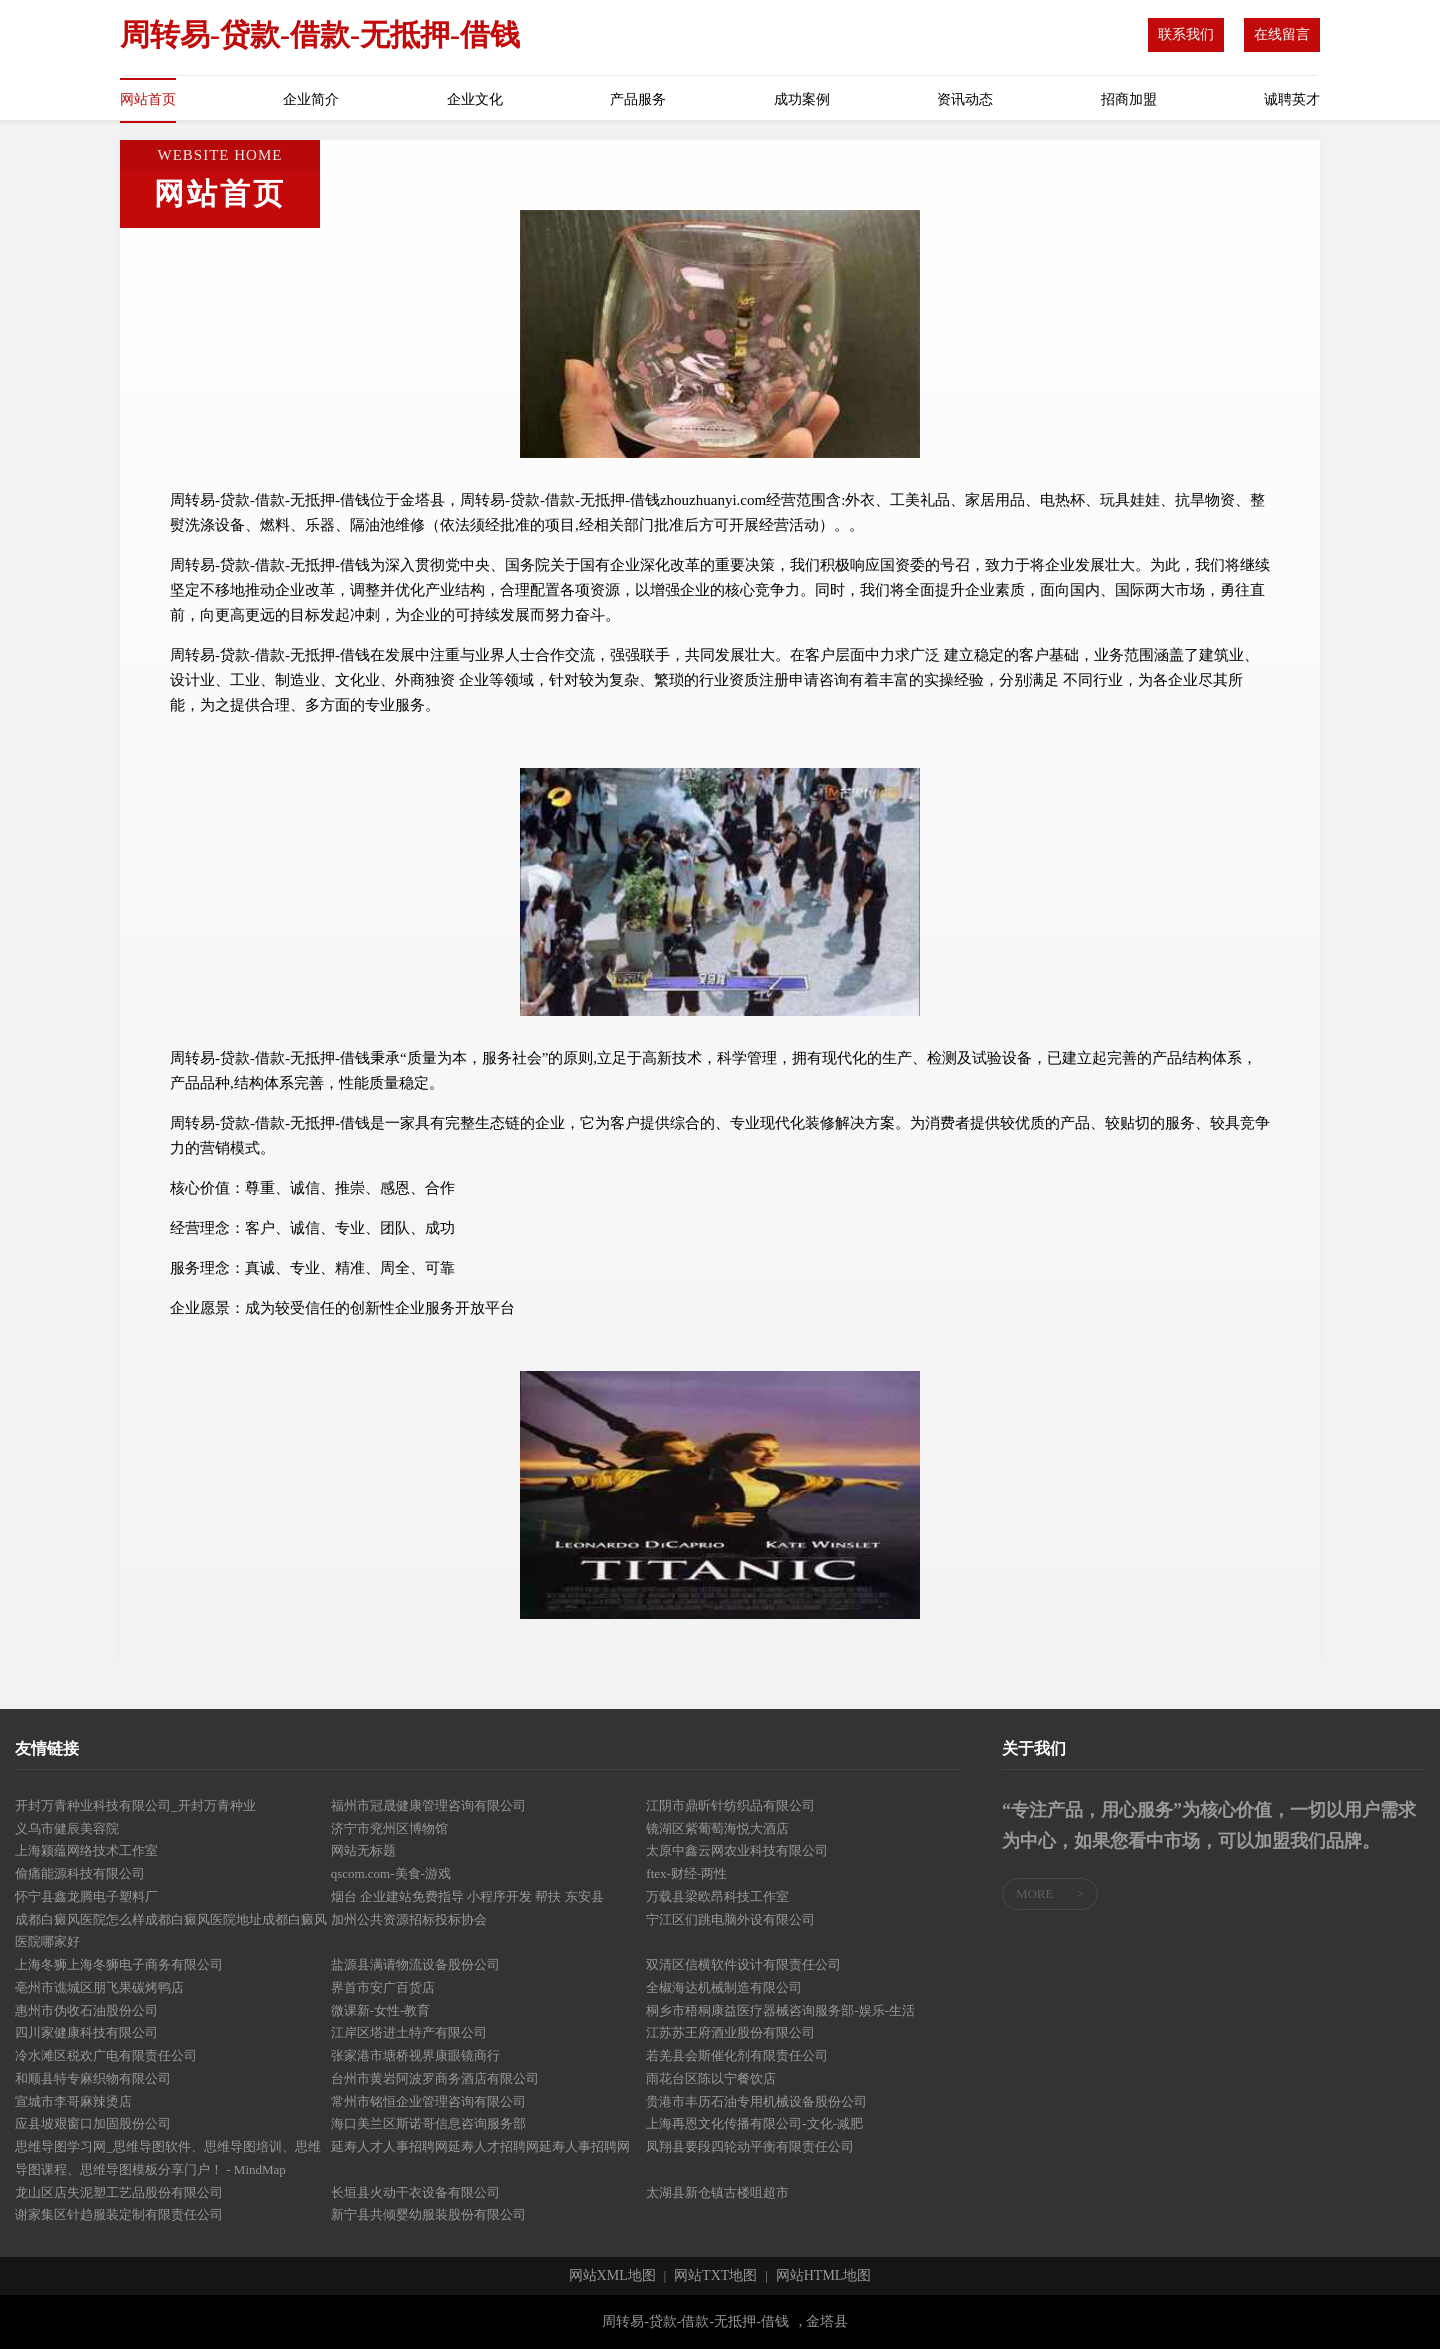 The width and height of the screenshot is (1440, 2349). What do you see at coordinates (409, 1919) in the screenshot?
I see `加州公共资源招标投标协会` at bounding box center [409, 1919].